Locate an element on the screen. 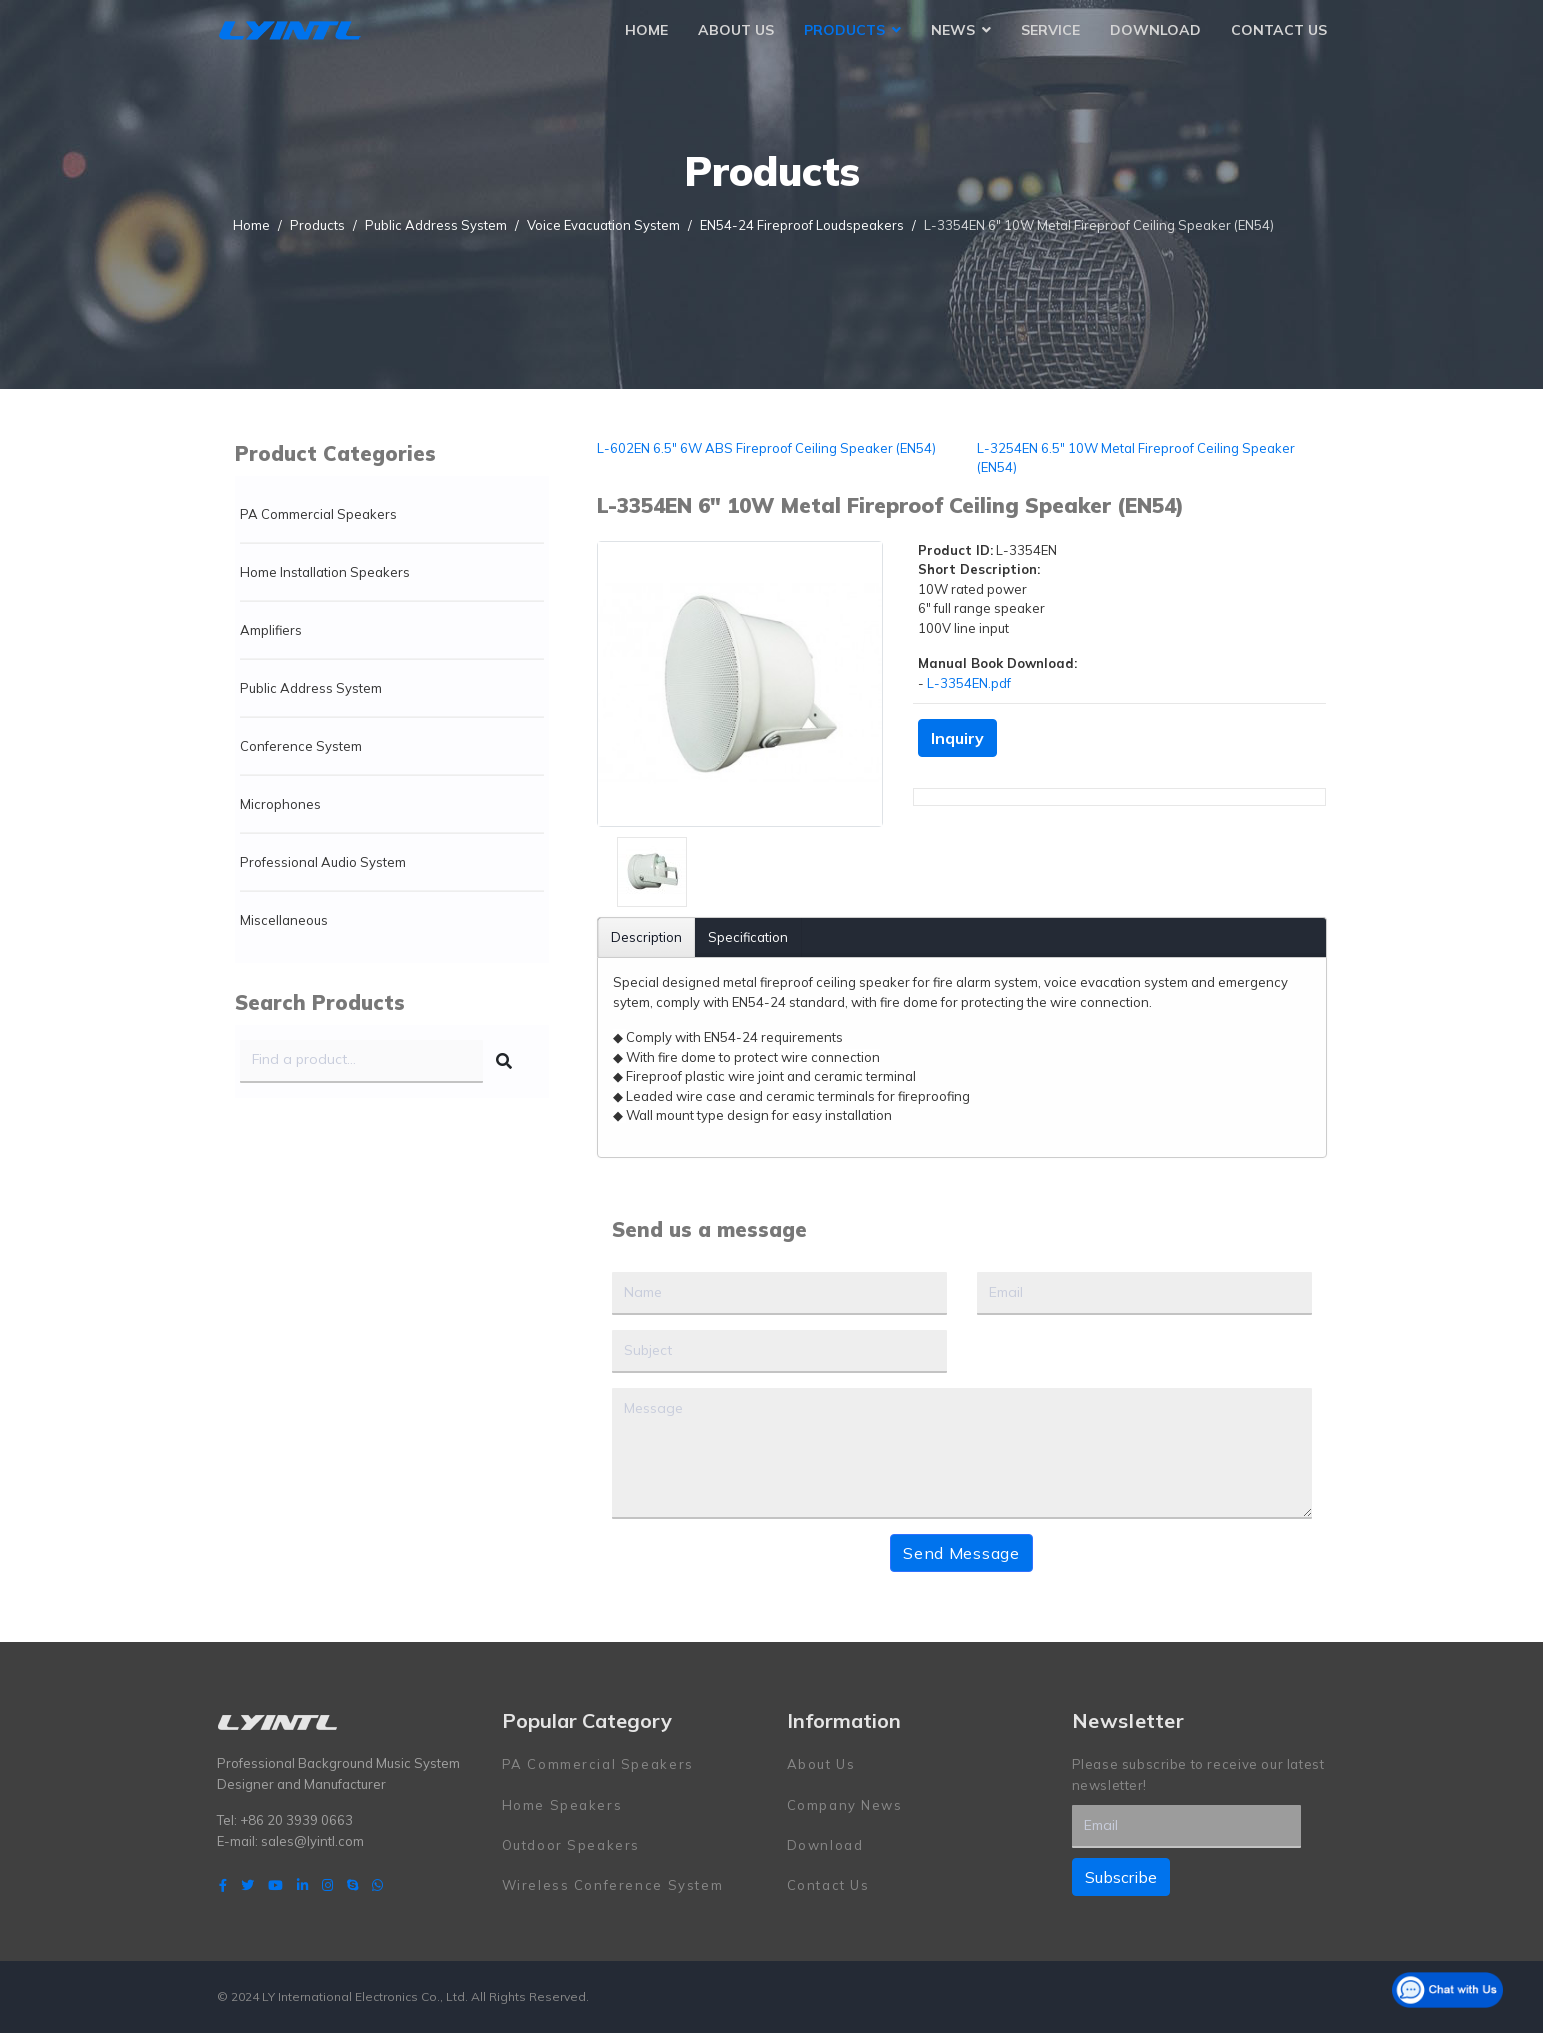  L-3354EN.pdf is located at coordinates (969, 683).